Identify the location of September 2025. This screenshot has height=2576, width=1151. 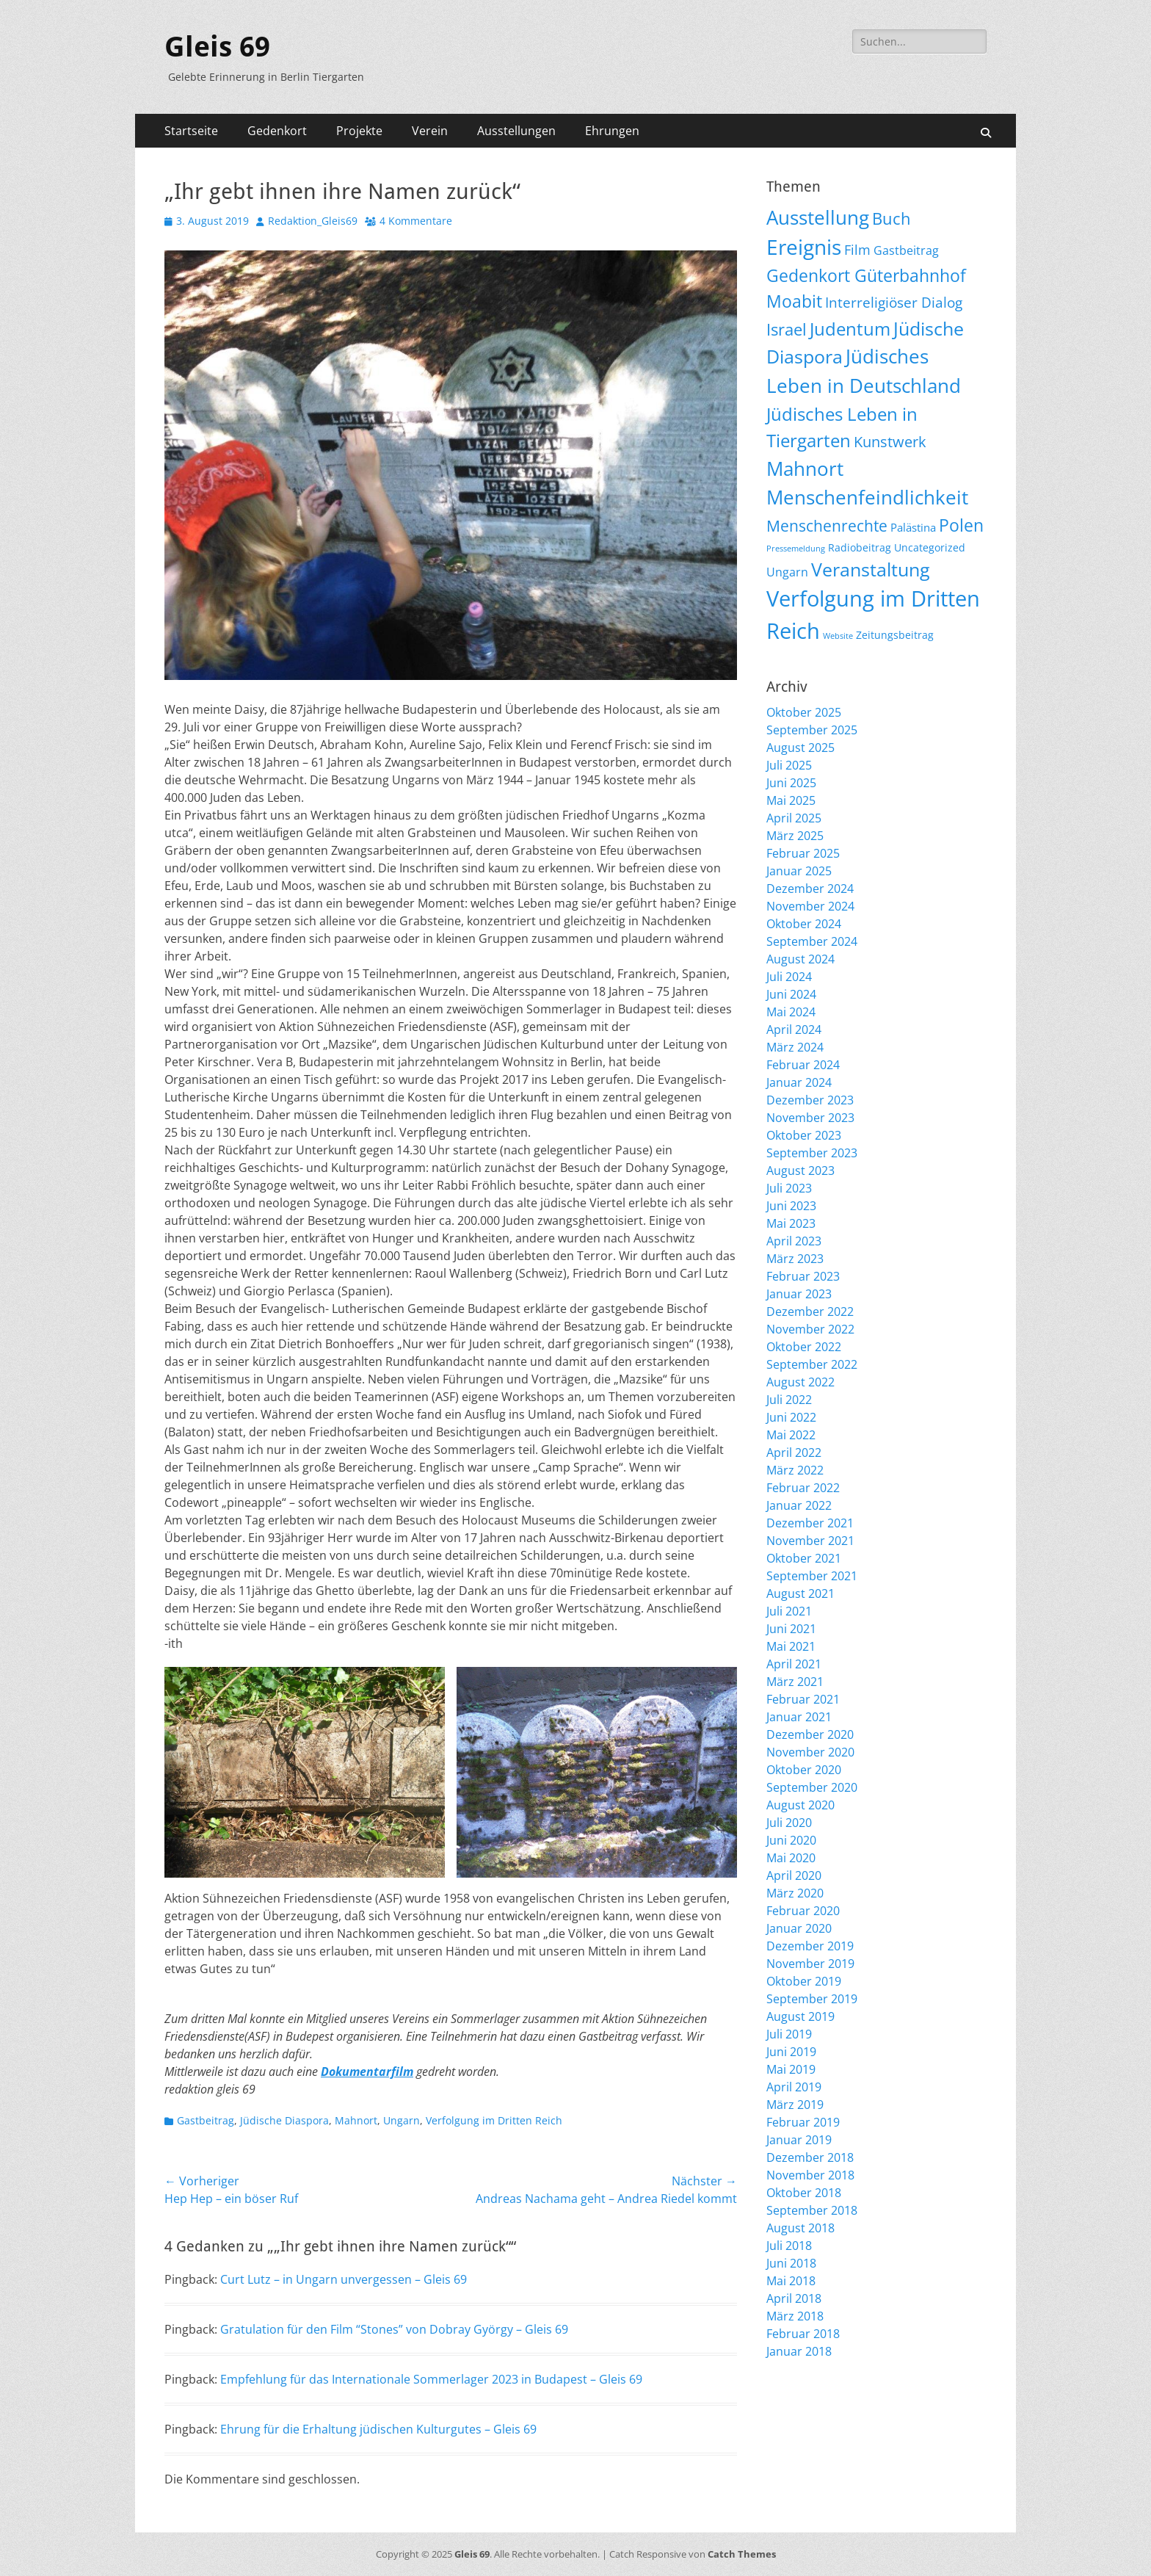
(811, 730).